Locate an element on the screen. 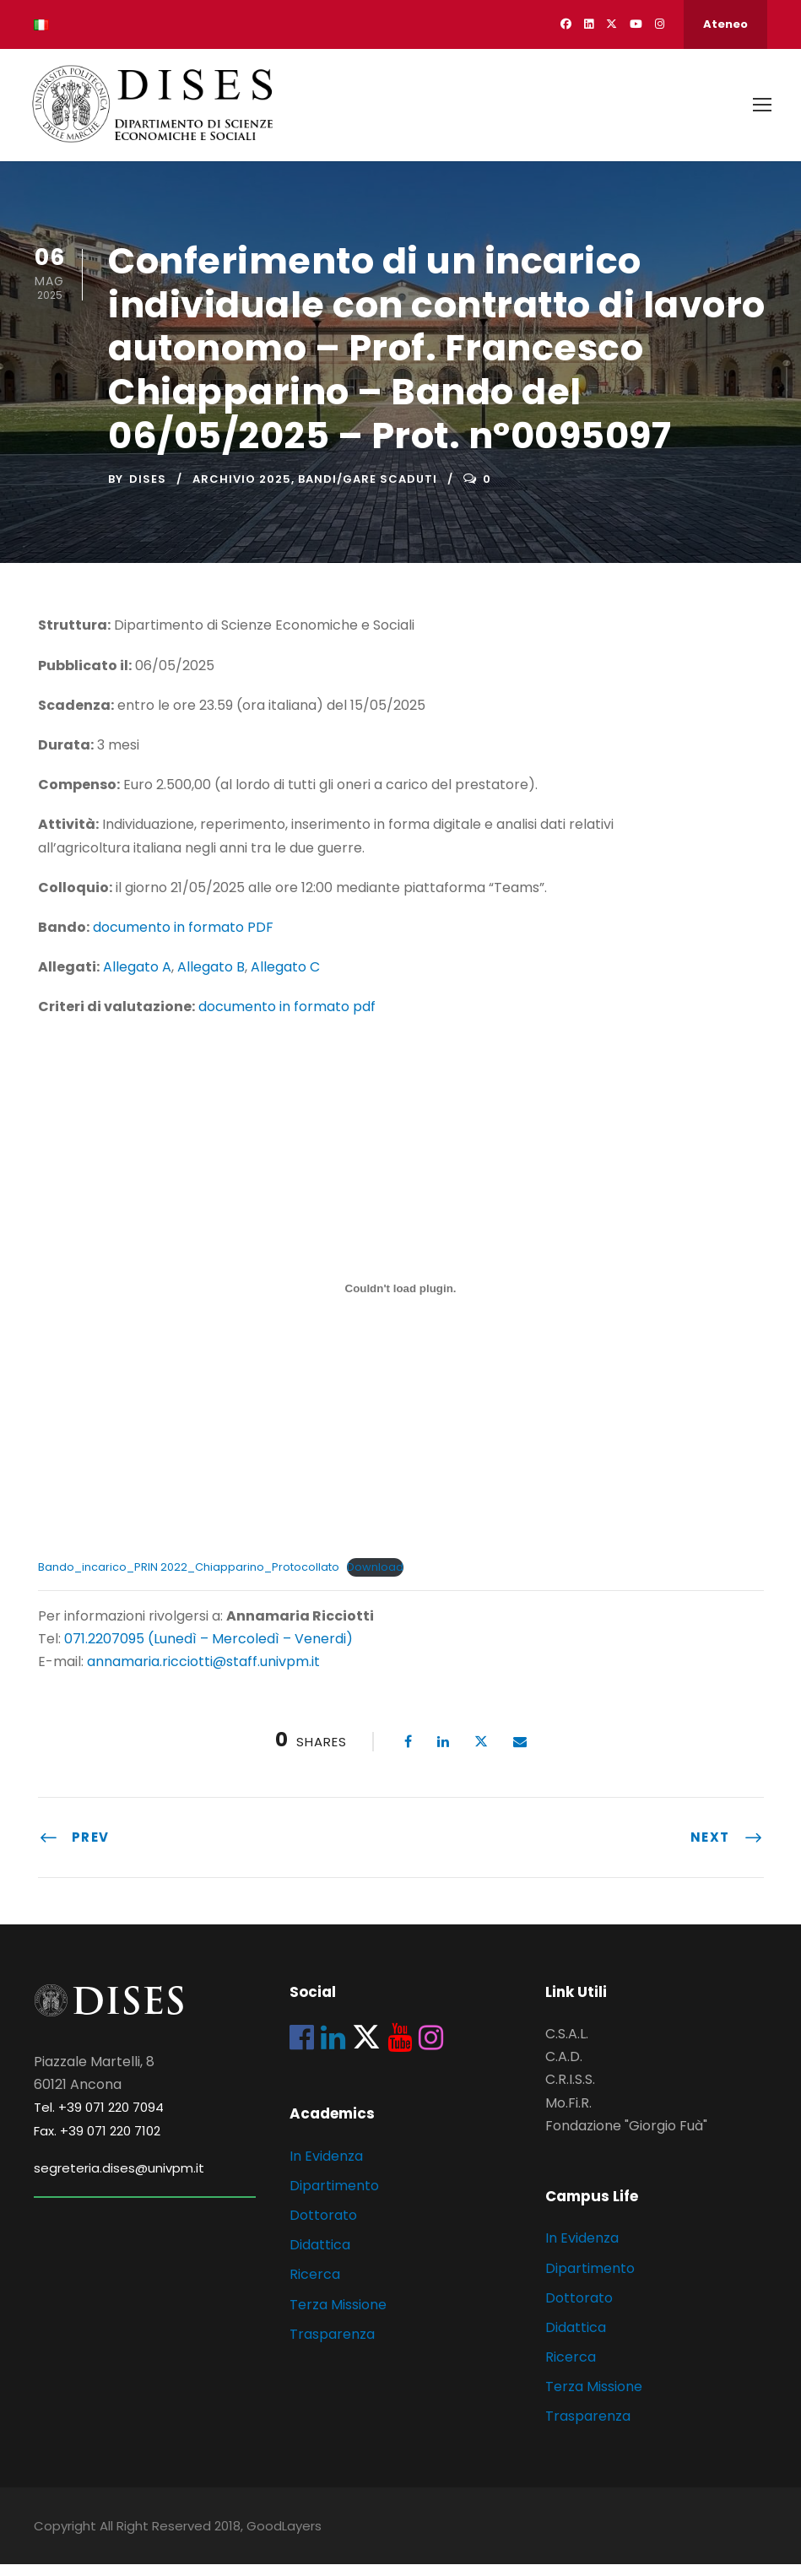  Didattica is located at coordinates (320, 2256).